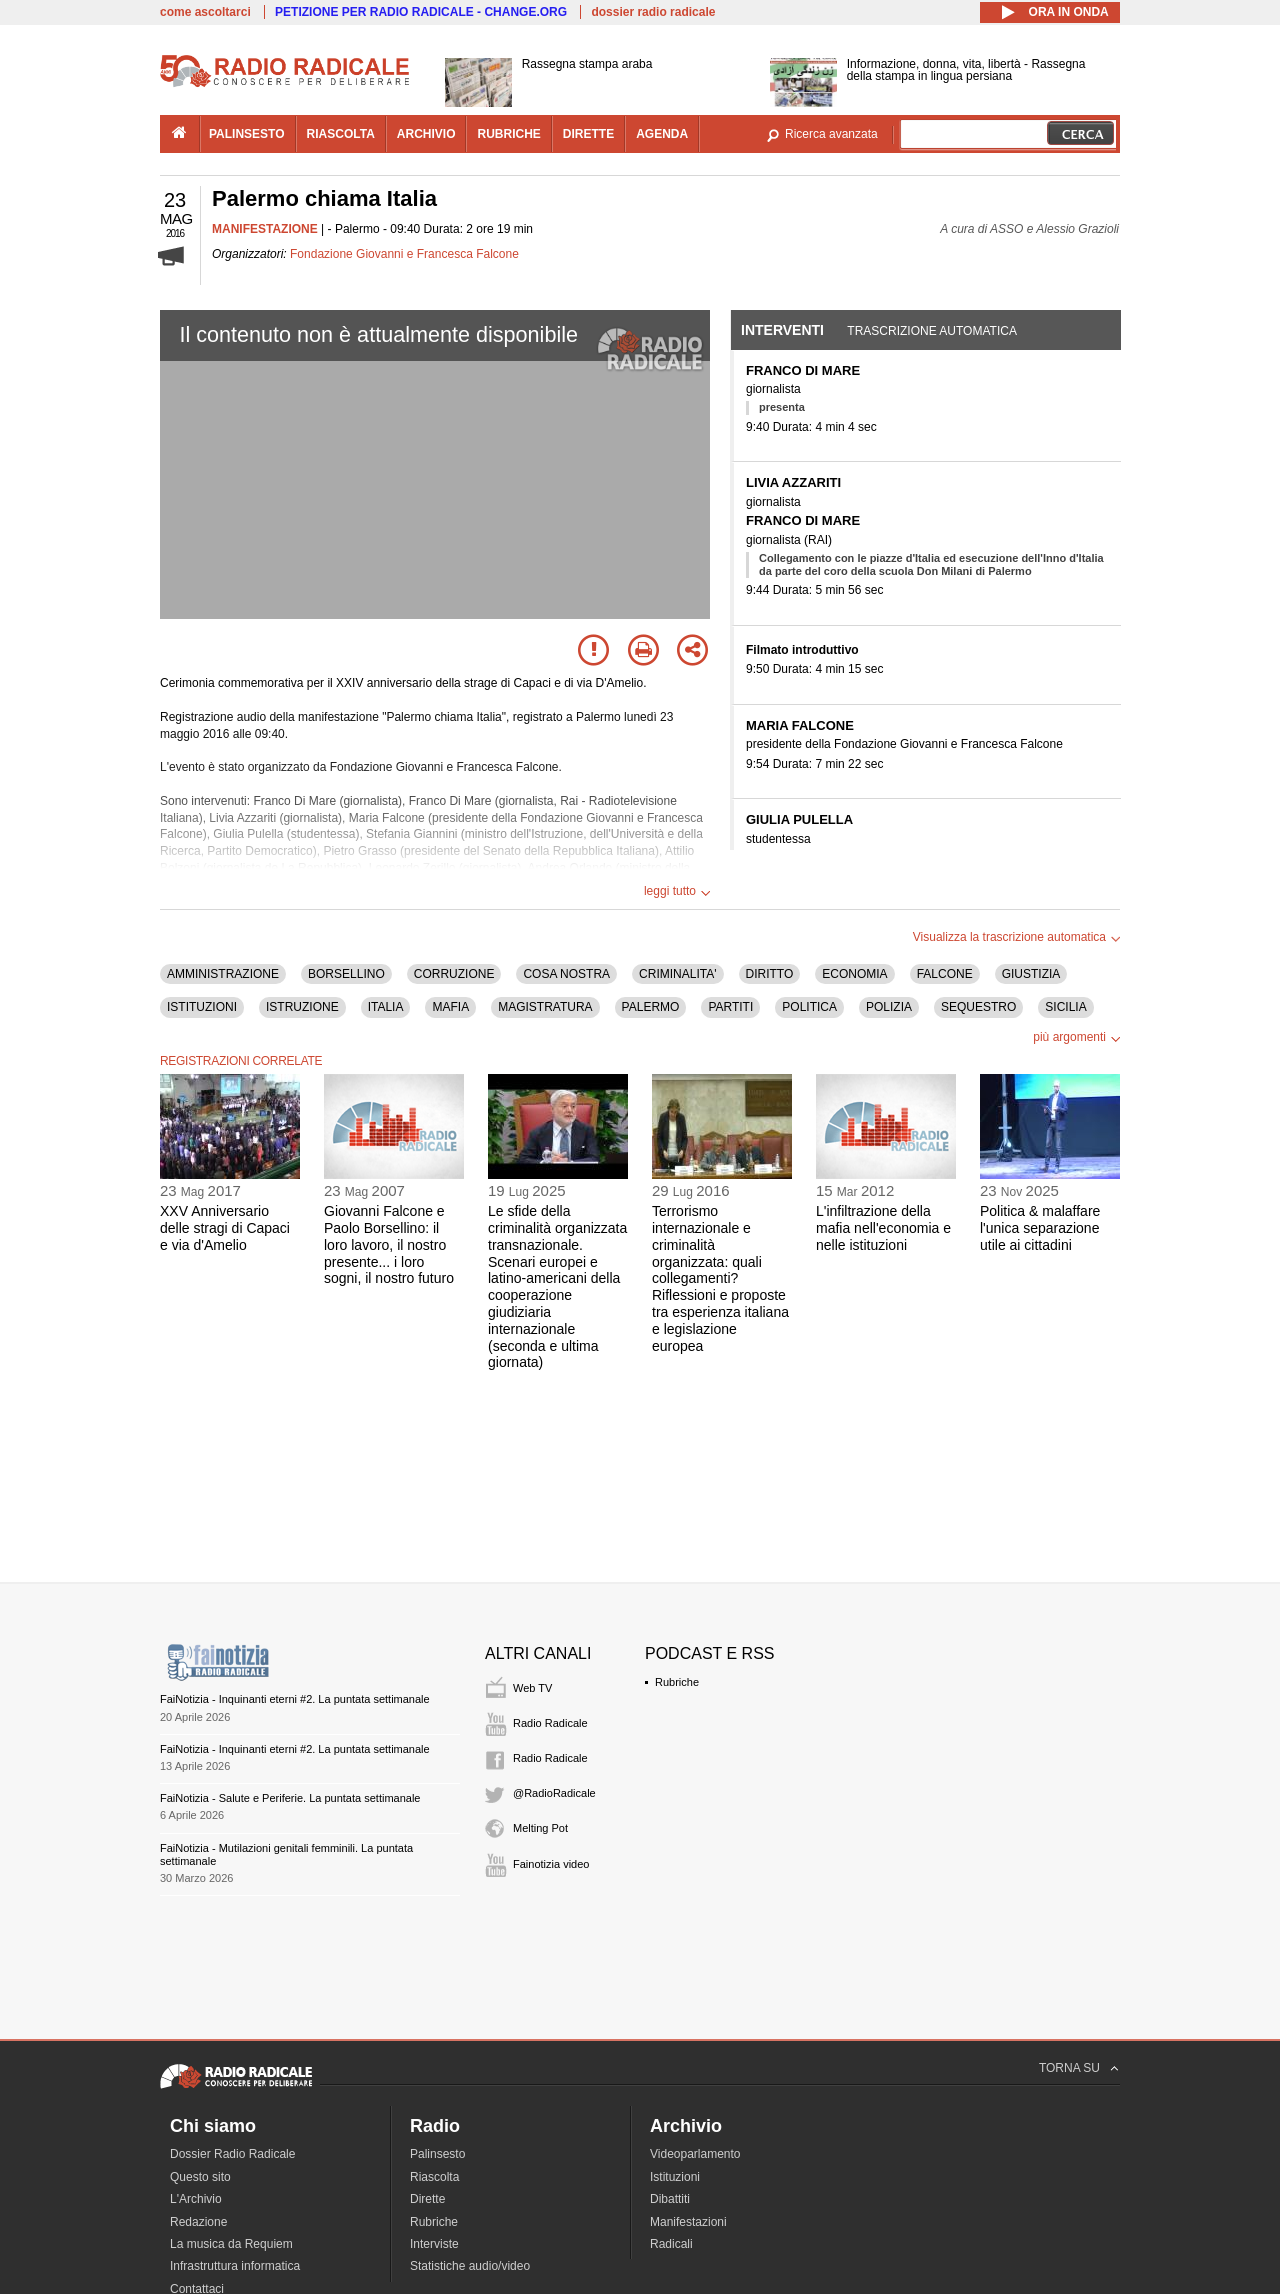  Describe the element at coordinates (551, 1864) in the screenshot. I see `Fainotizia video` at that location.